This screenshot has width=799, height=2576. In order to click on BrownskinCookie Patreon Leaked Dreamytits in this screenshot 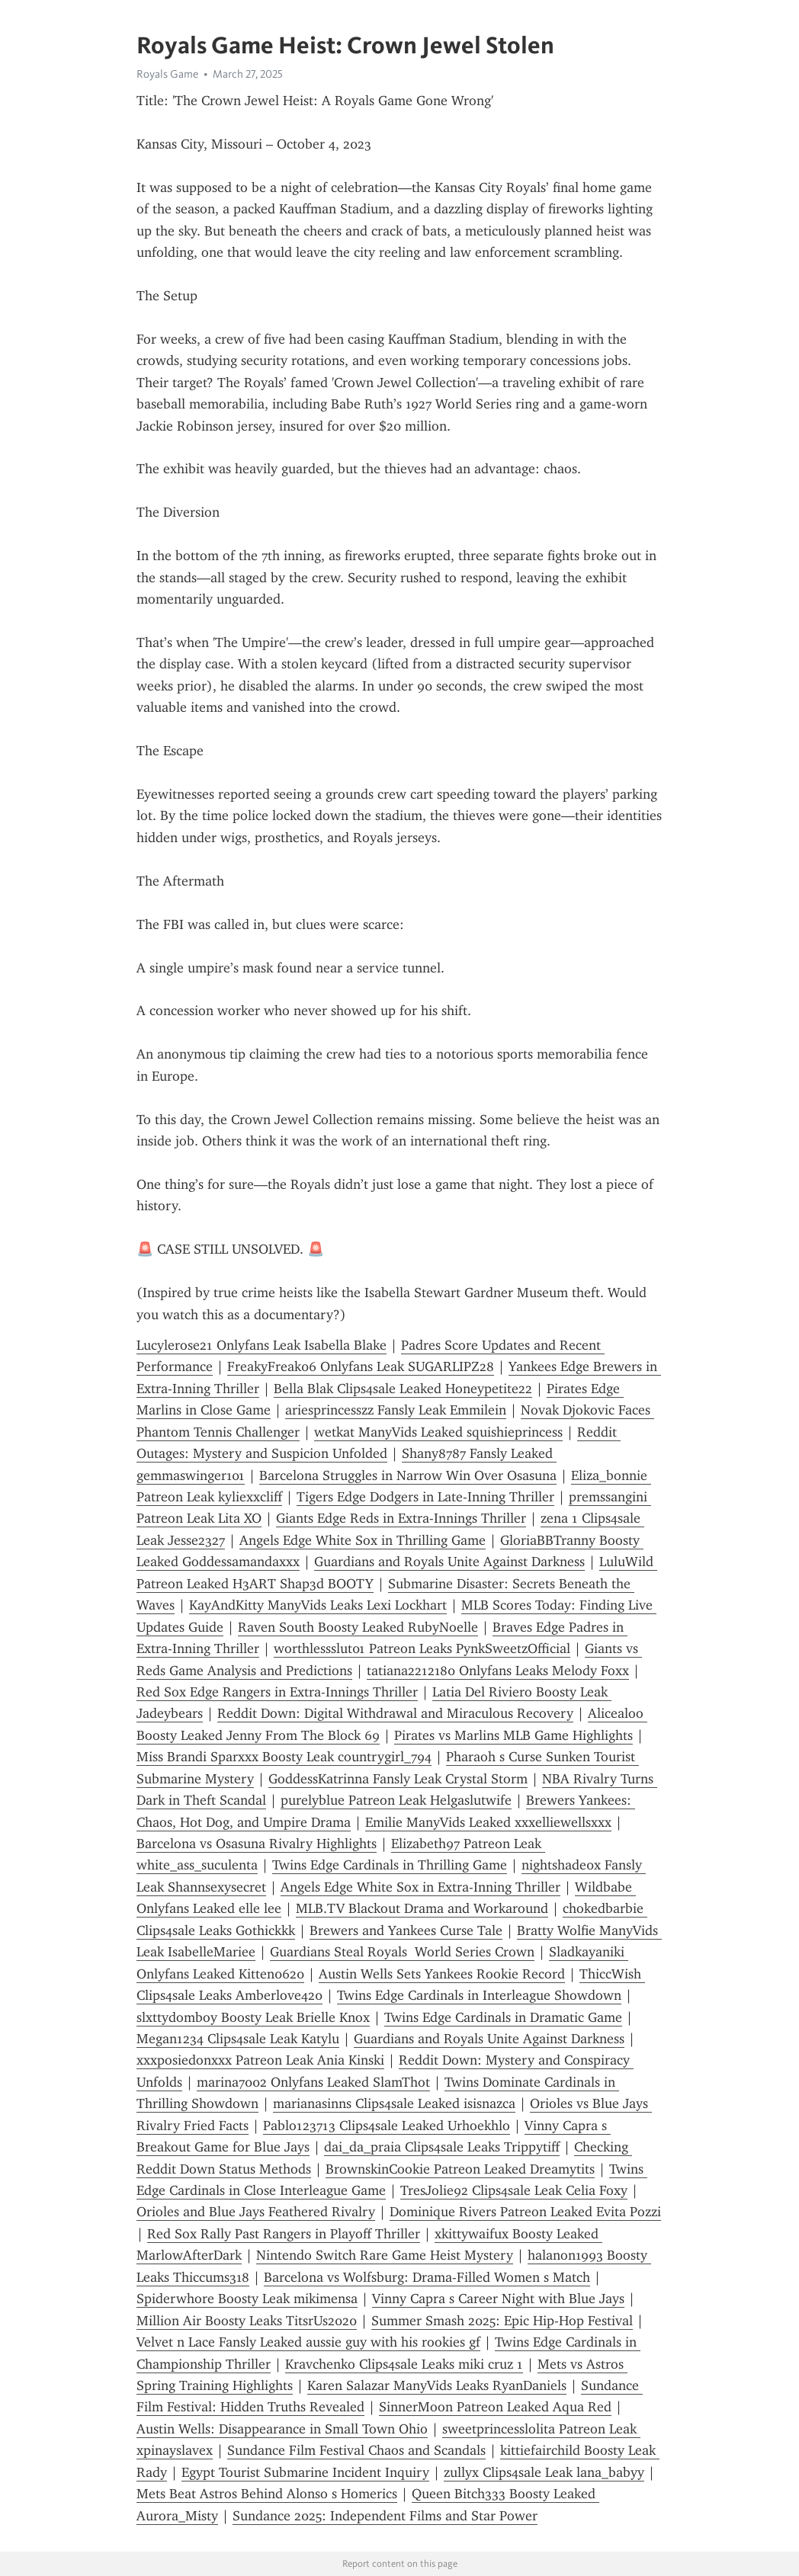, I will do `click(460, 2169)`.